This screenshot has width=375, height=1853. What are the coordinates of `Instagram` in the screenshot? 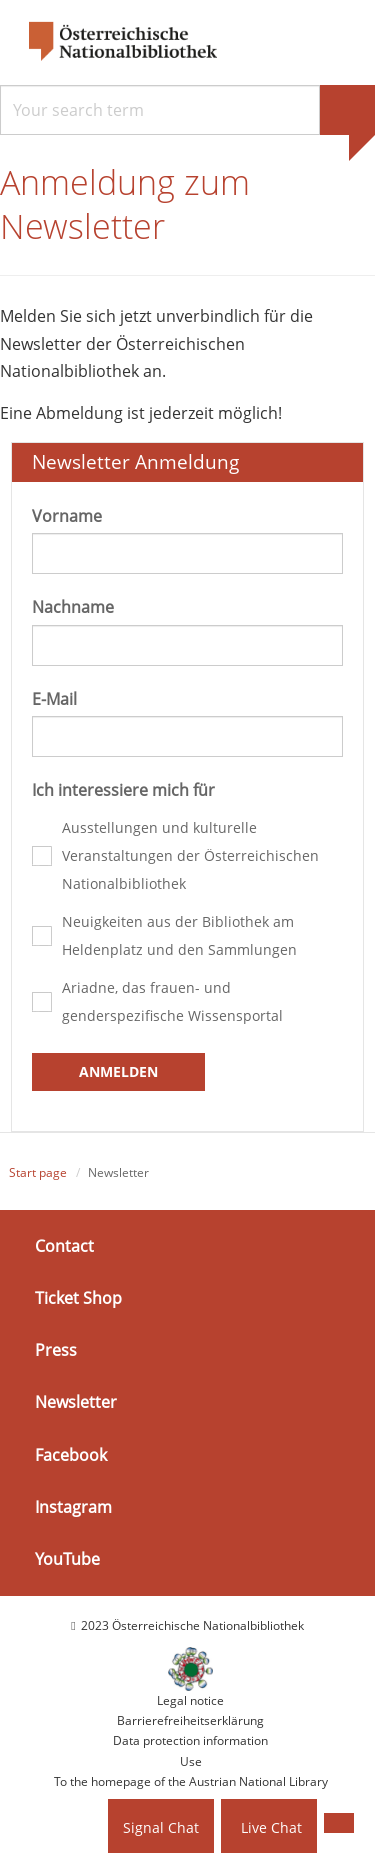 It's located at (73, 1507).